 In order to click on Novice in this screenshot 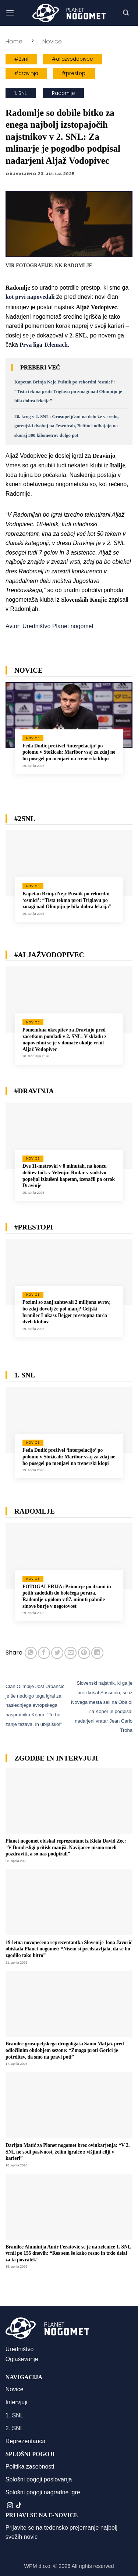, I will do `click(52, 41)`.